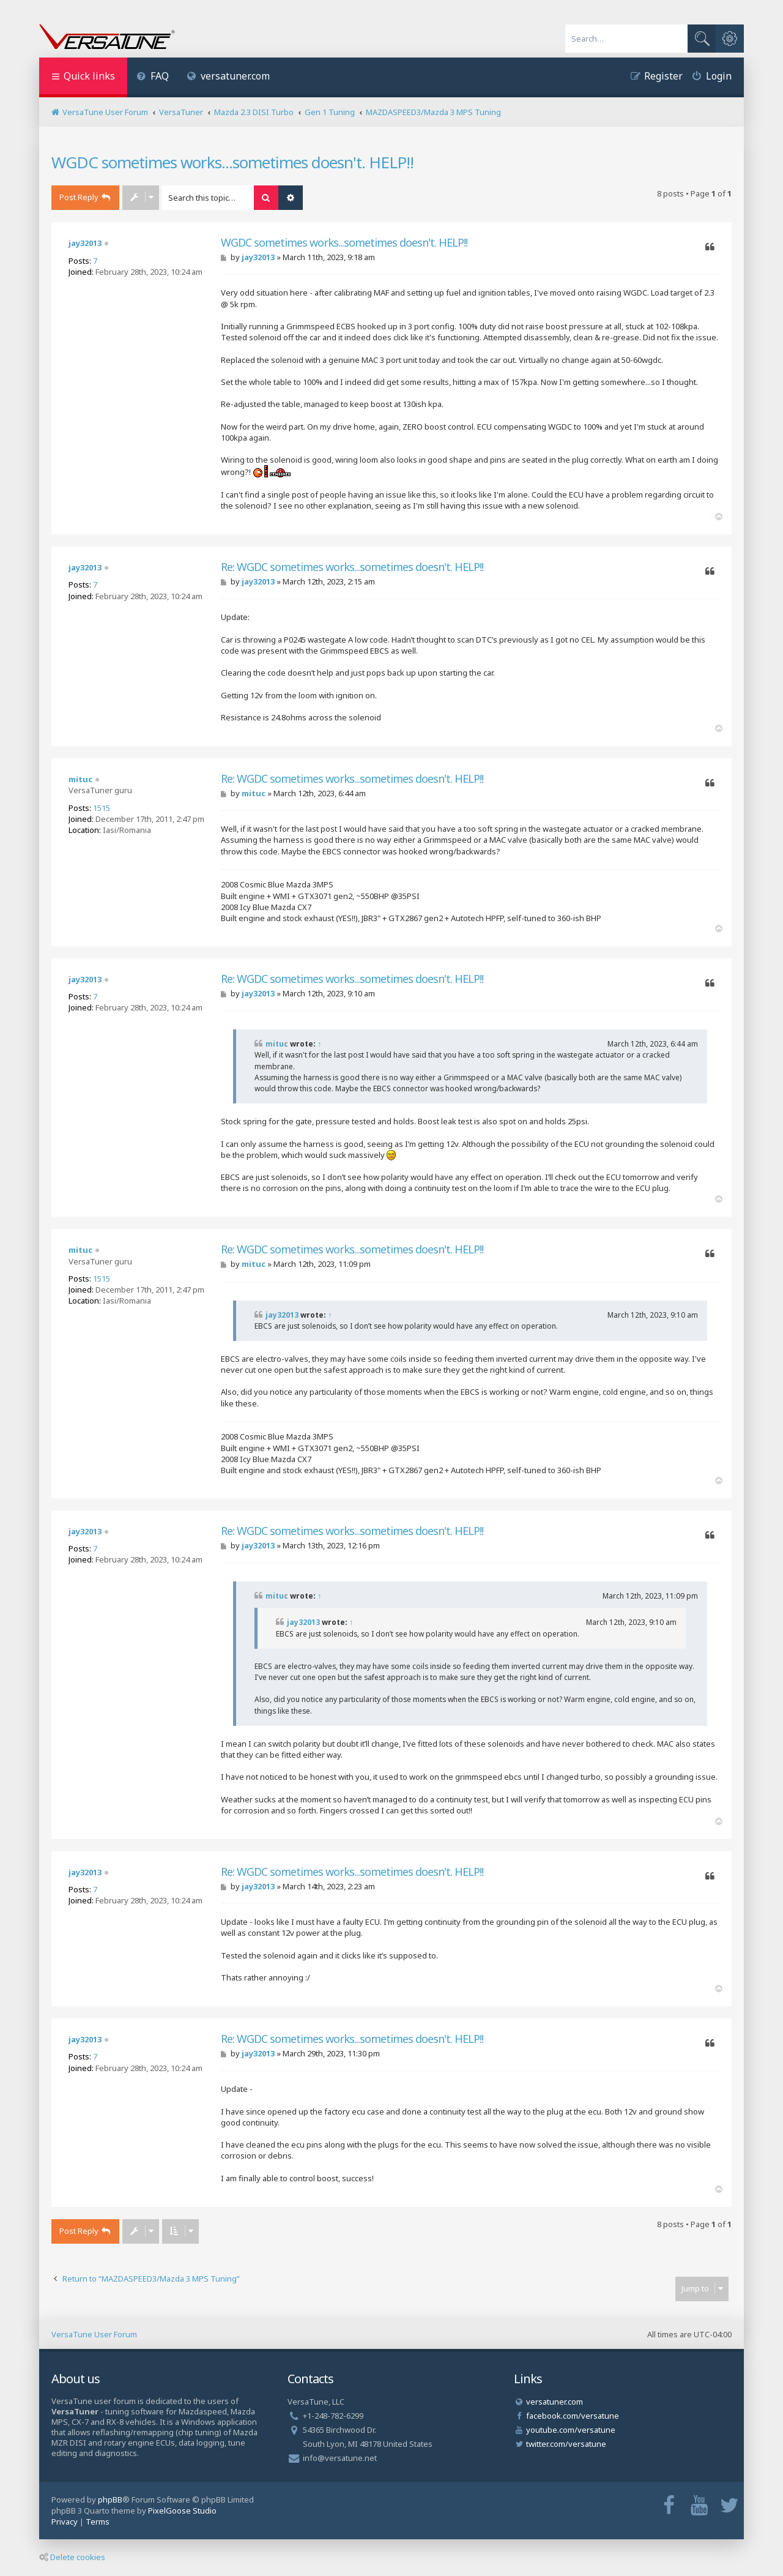 The height and width of the screenshot is (2576, 783). Describe the element at coordinates (72, 2557) in the screenshot. I see `Delete cookies [menuitem]` at that location.